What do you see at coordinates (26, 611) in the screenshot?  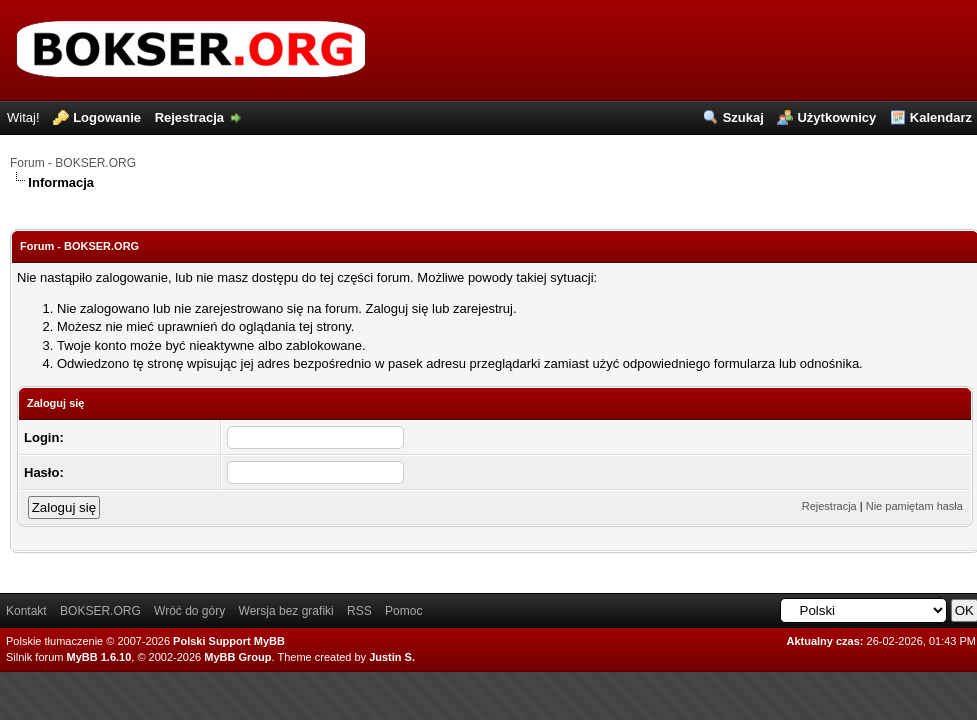 I see `Kontakt` at bounding box center [26, 611].